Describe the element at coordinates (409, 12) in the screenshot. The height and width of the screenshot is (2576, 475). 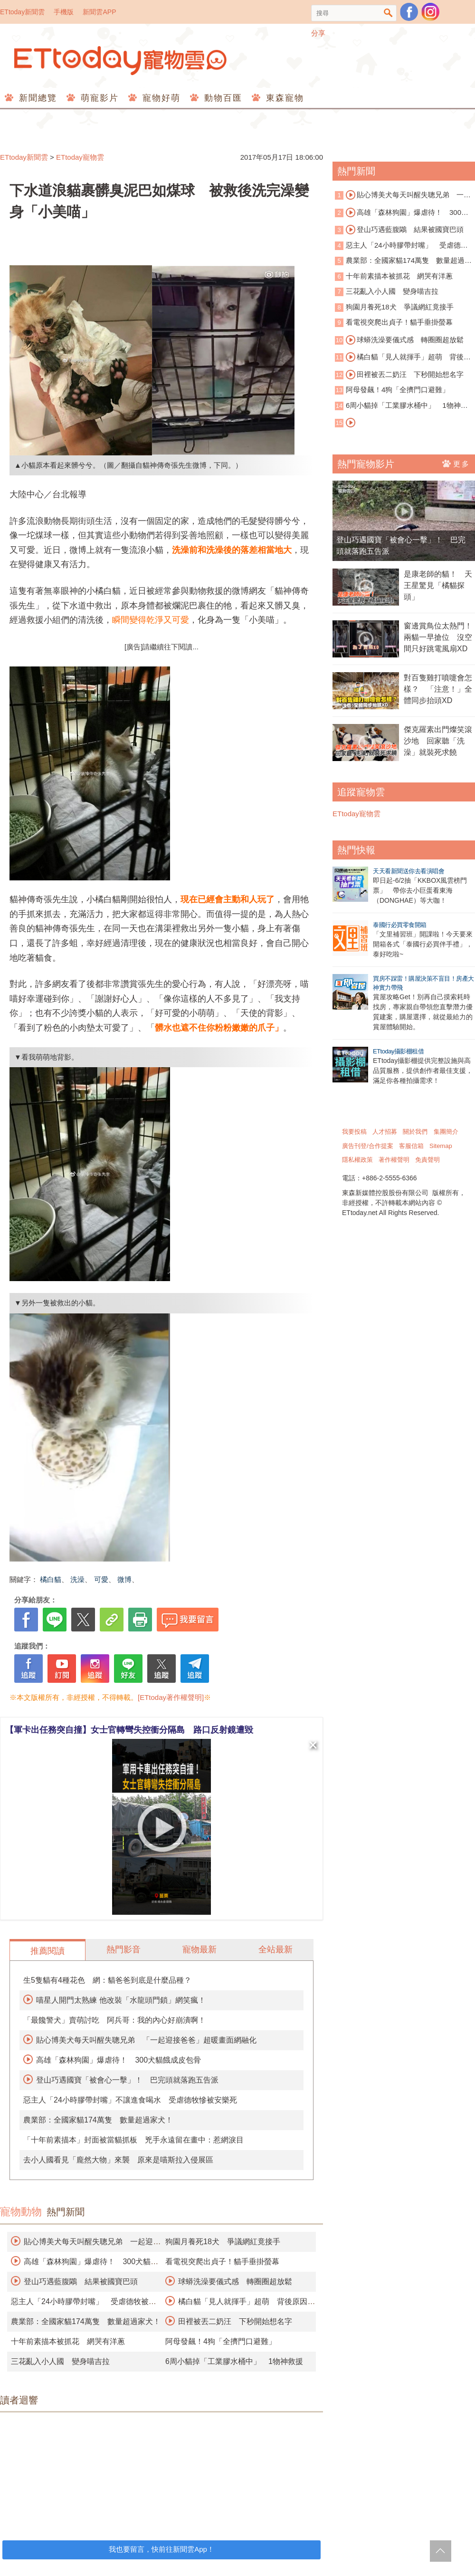
I see `粉絲團` at that location.